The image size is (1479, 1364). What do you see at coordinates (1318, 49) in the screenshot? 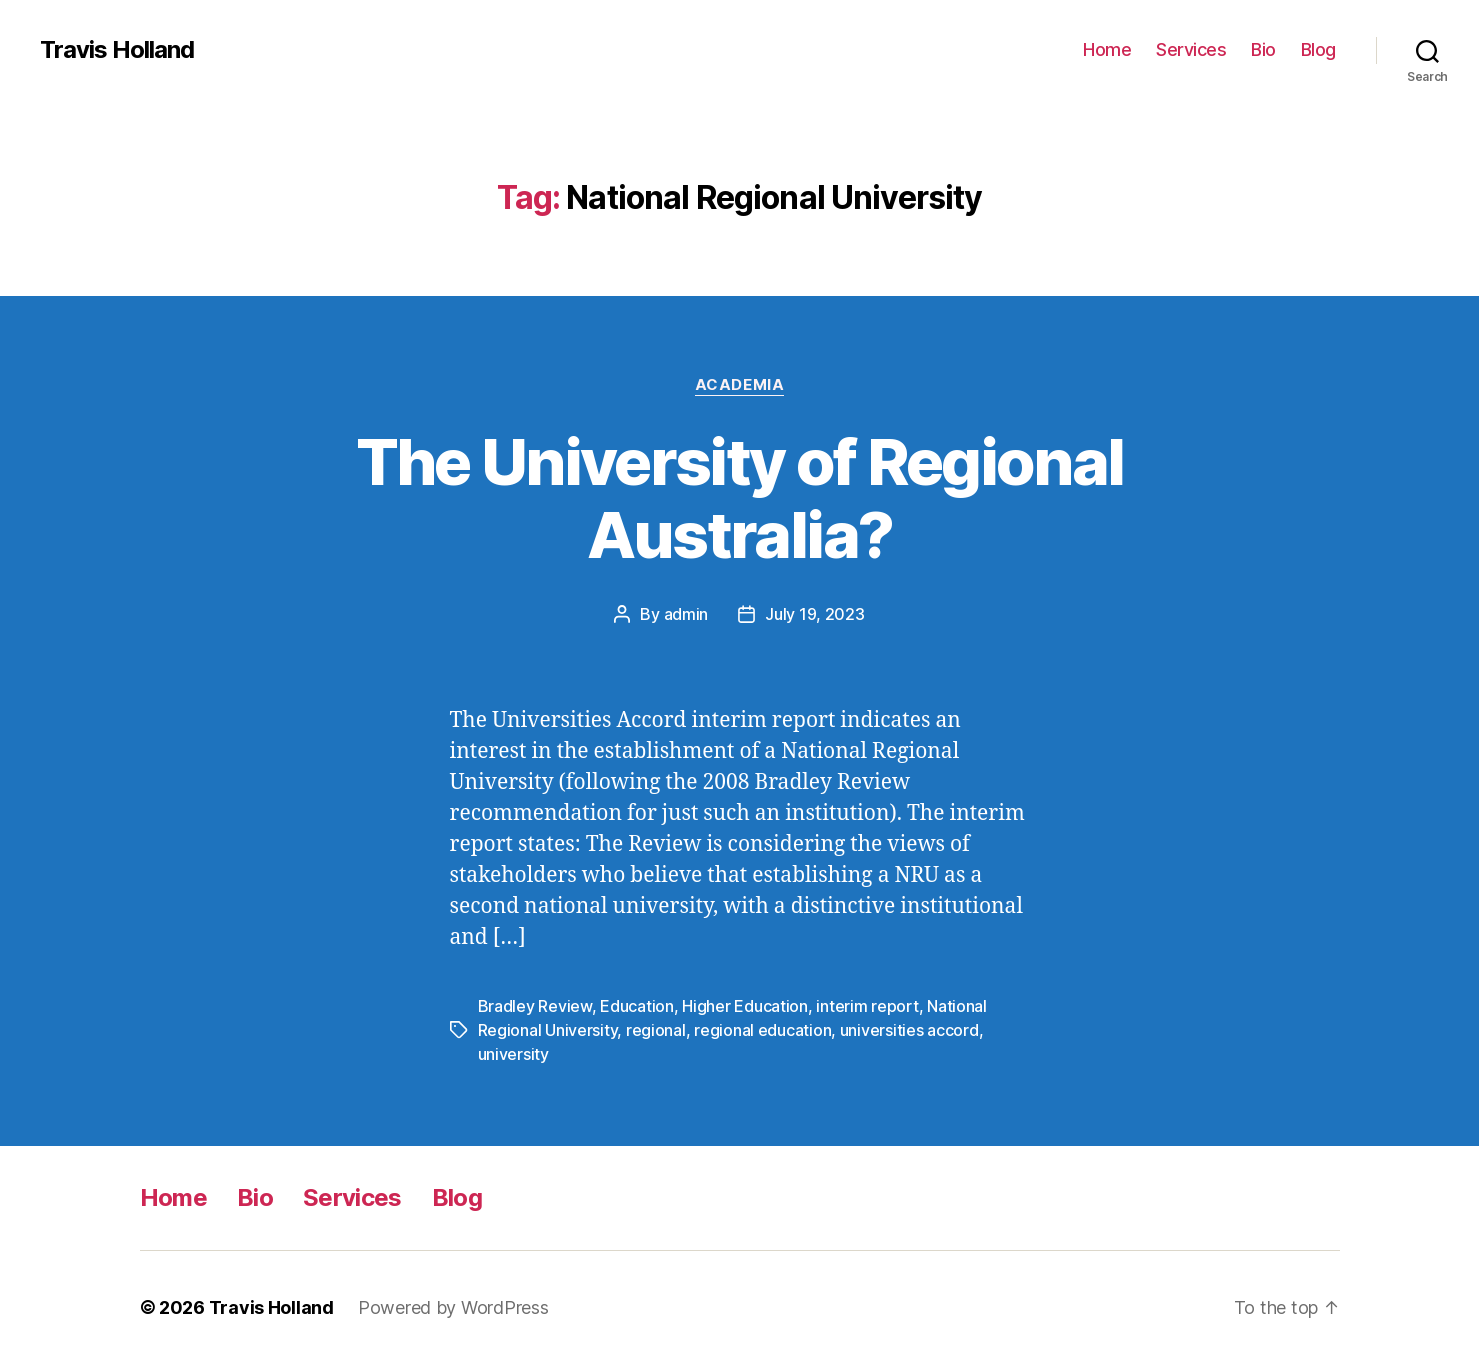
I see `Blog` at bounding box center [1318, 49].